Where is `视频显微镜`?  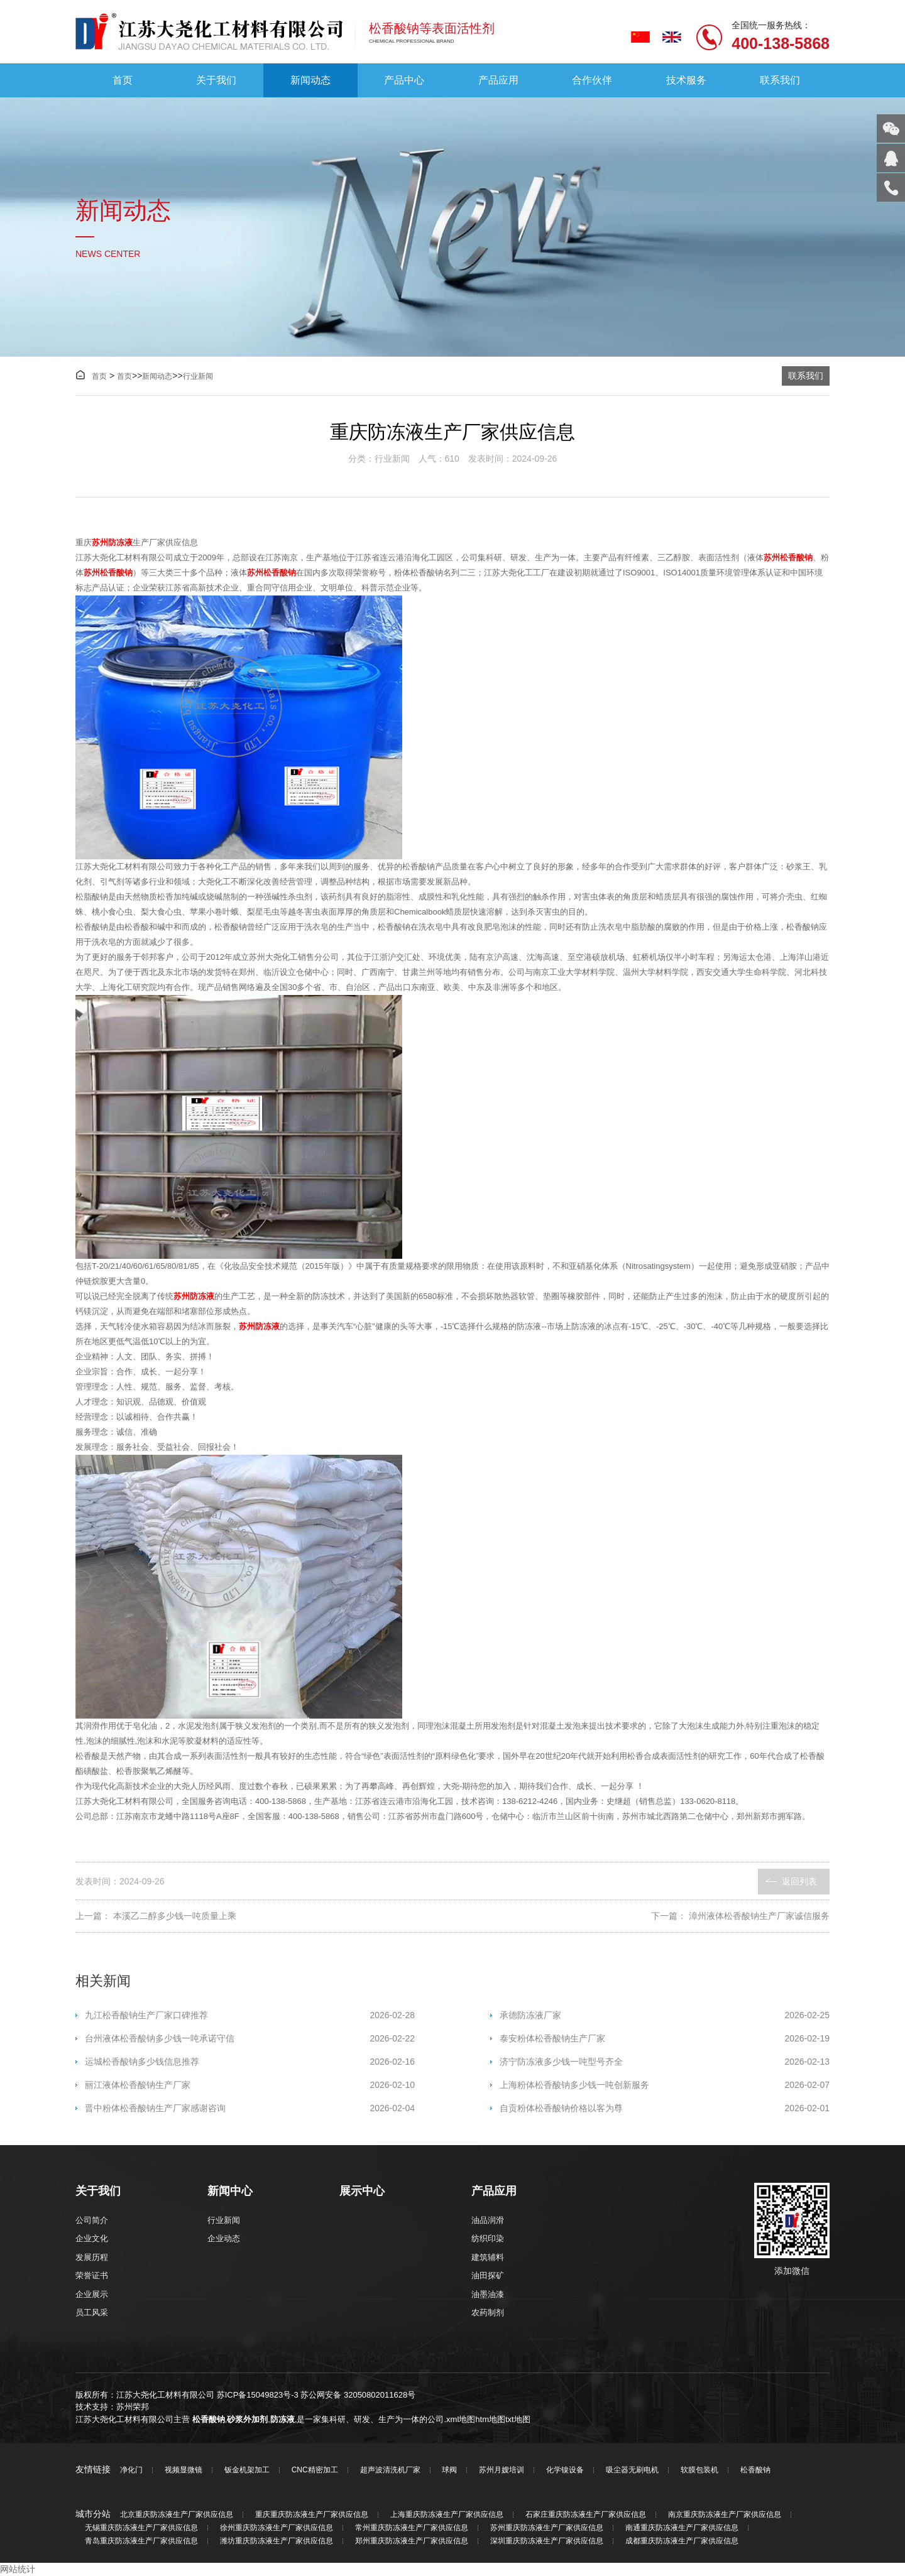 视频显微镜 is located at coordinates (183, 2470).